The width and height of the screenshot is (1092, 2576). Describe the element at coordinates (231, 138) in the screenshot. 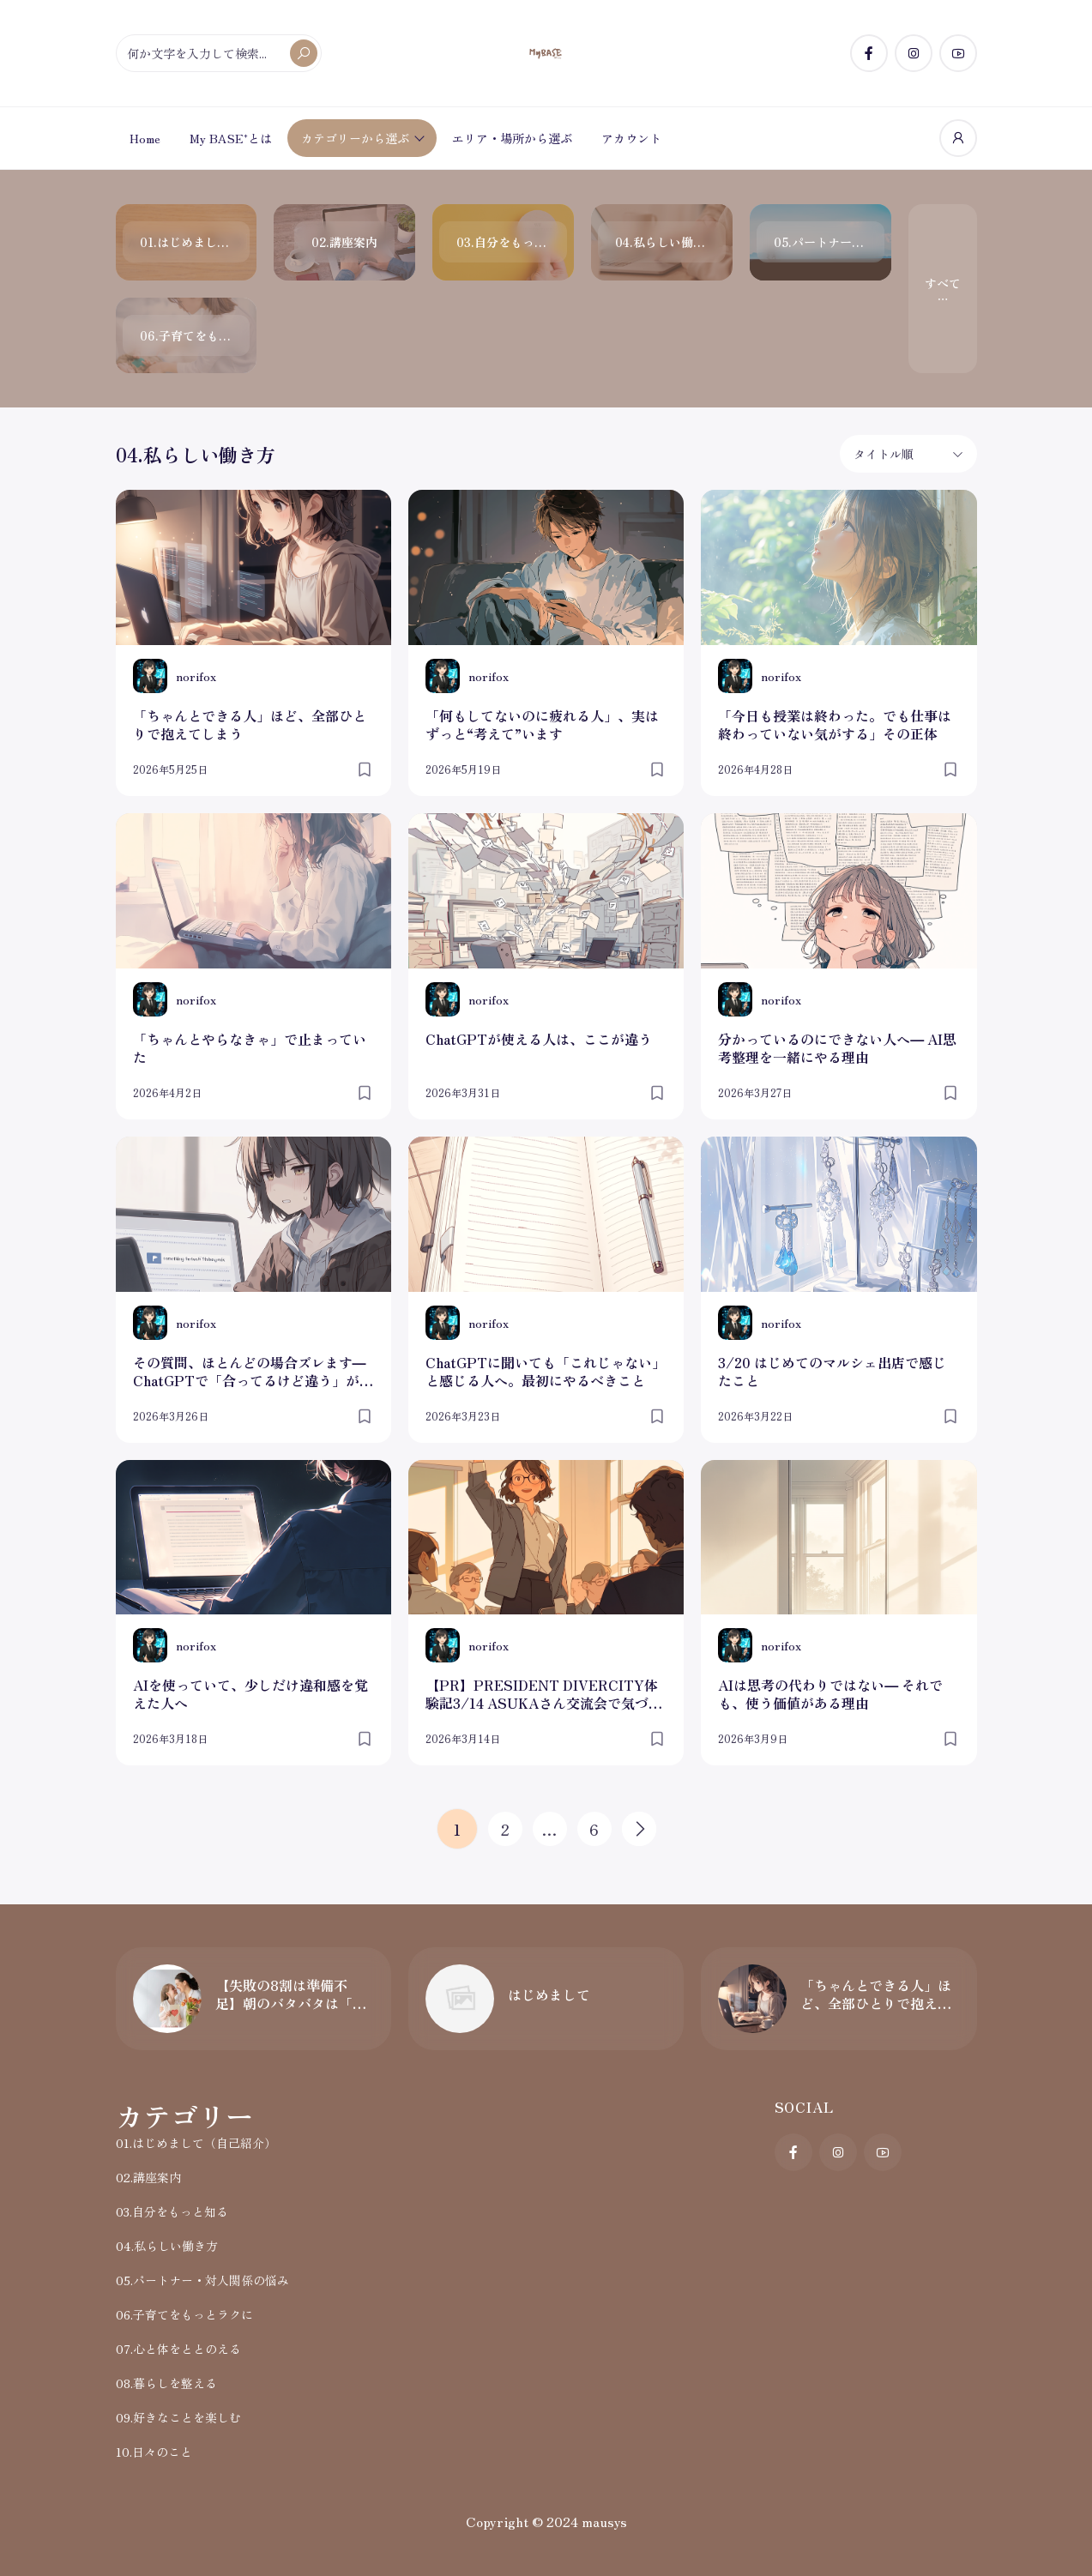

I see `My BASE⁺とは` at that location.